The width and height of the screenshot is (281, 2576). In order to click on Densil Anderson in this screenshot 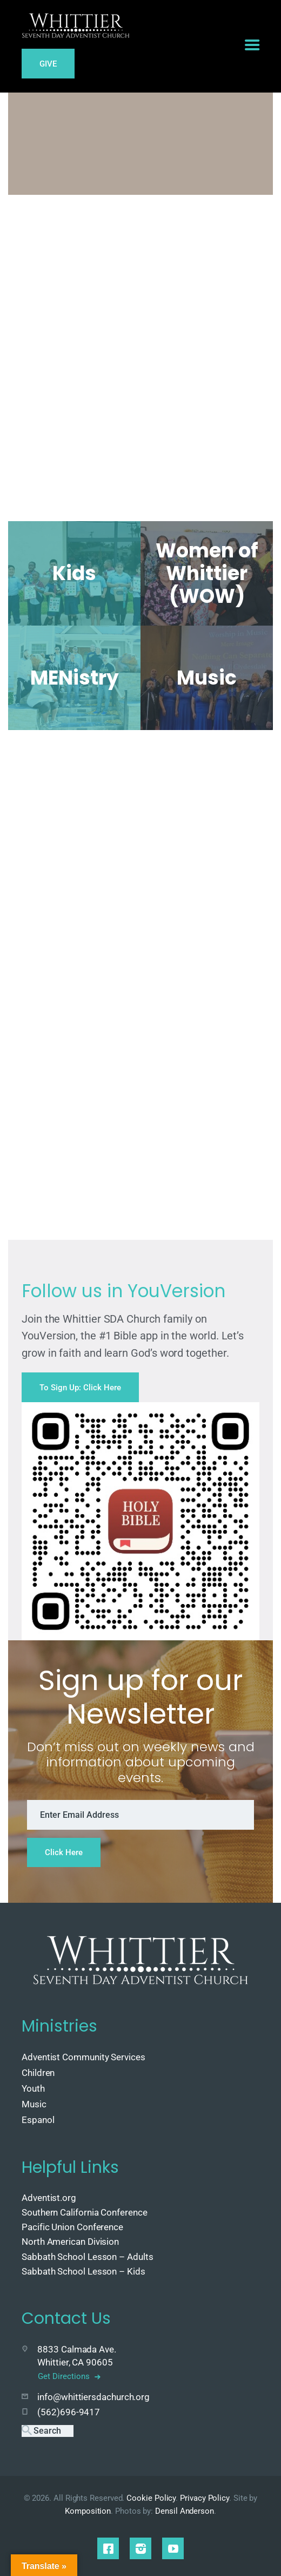, I will do `click(184, 2511)`.